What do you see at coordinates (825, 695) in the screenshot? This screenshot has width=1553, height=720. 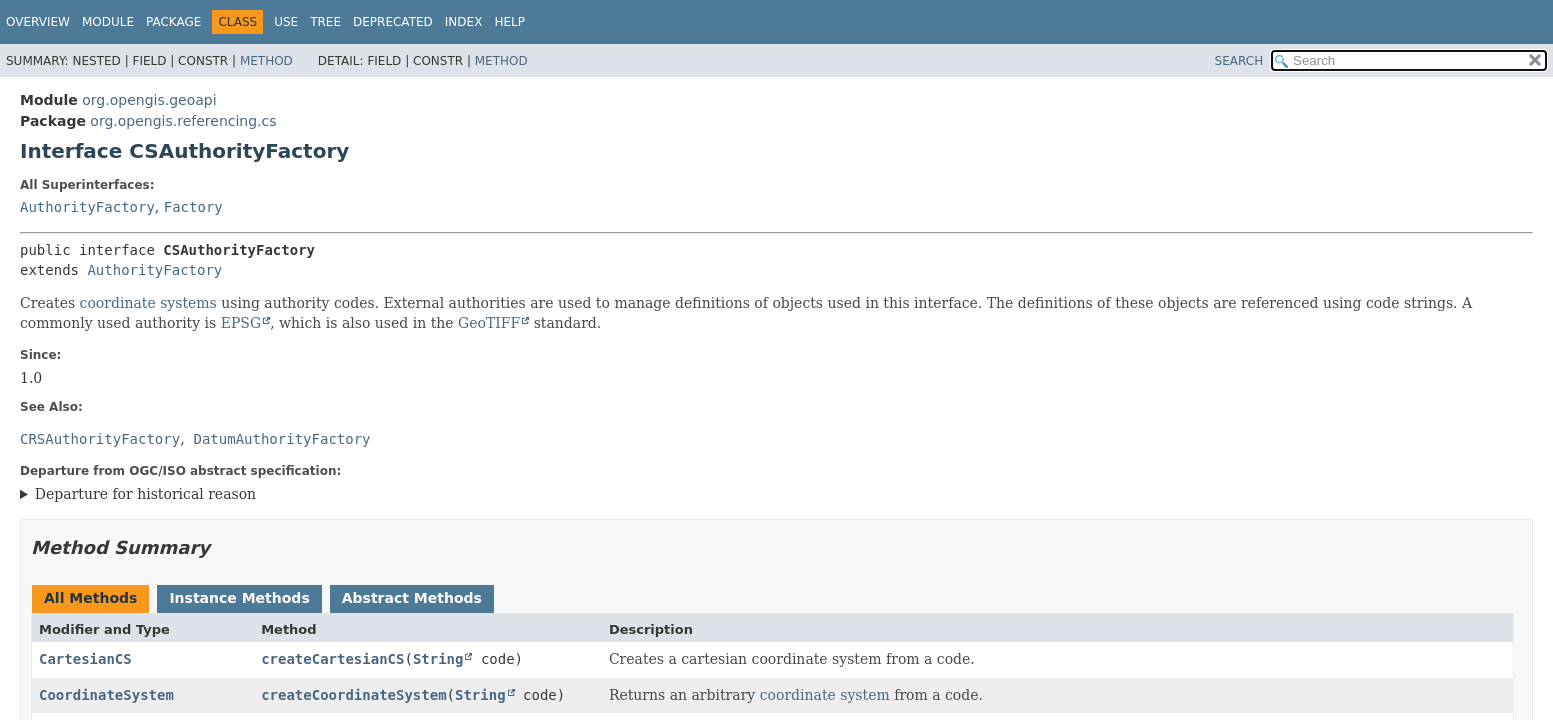 I see `coordinate system` at bounding box center [825, 695].